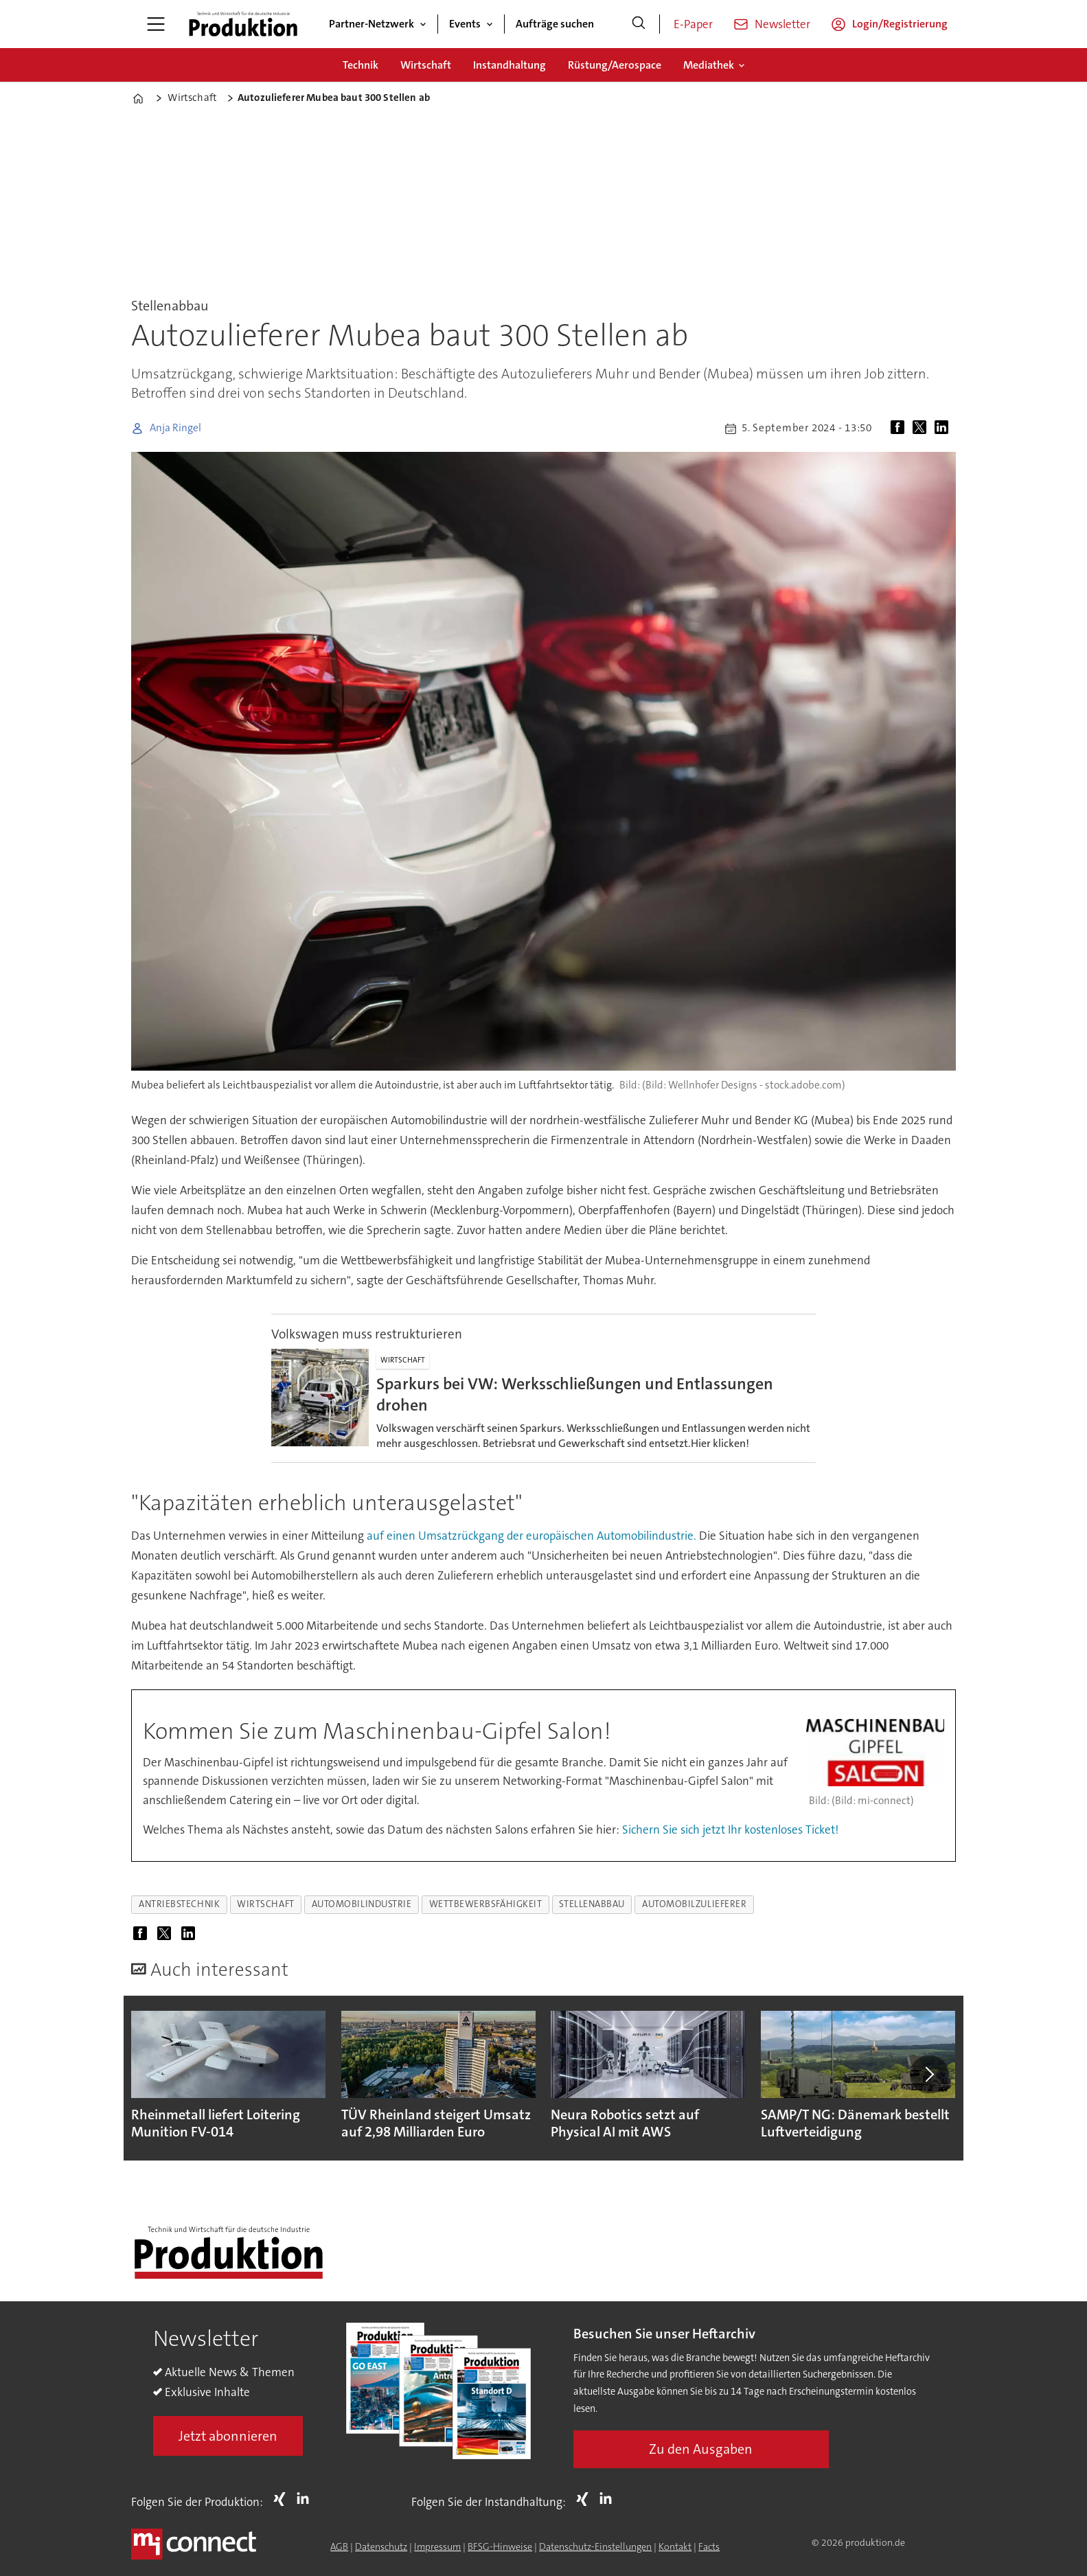 This screenshot has height=2576, width=1087. Describe the element at coordinates (730, 1829) in the screenshot. I see `Sichern Sie sich jetzt Ihr kostenloses Ticket!` at that location.